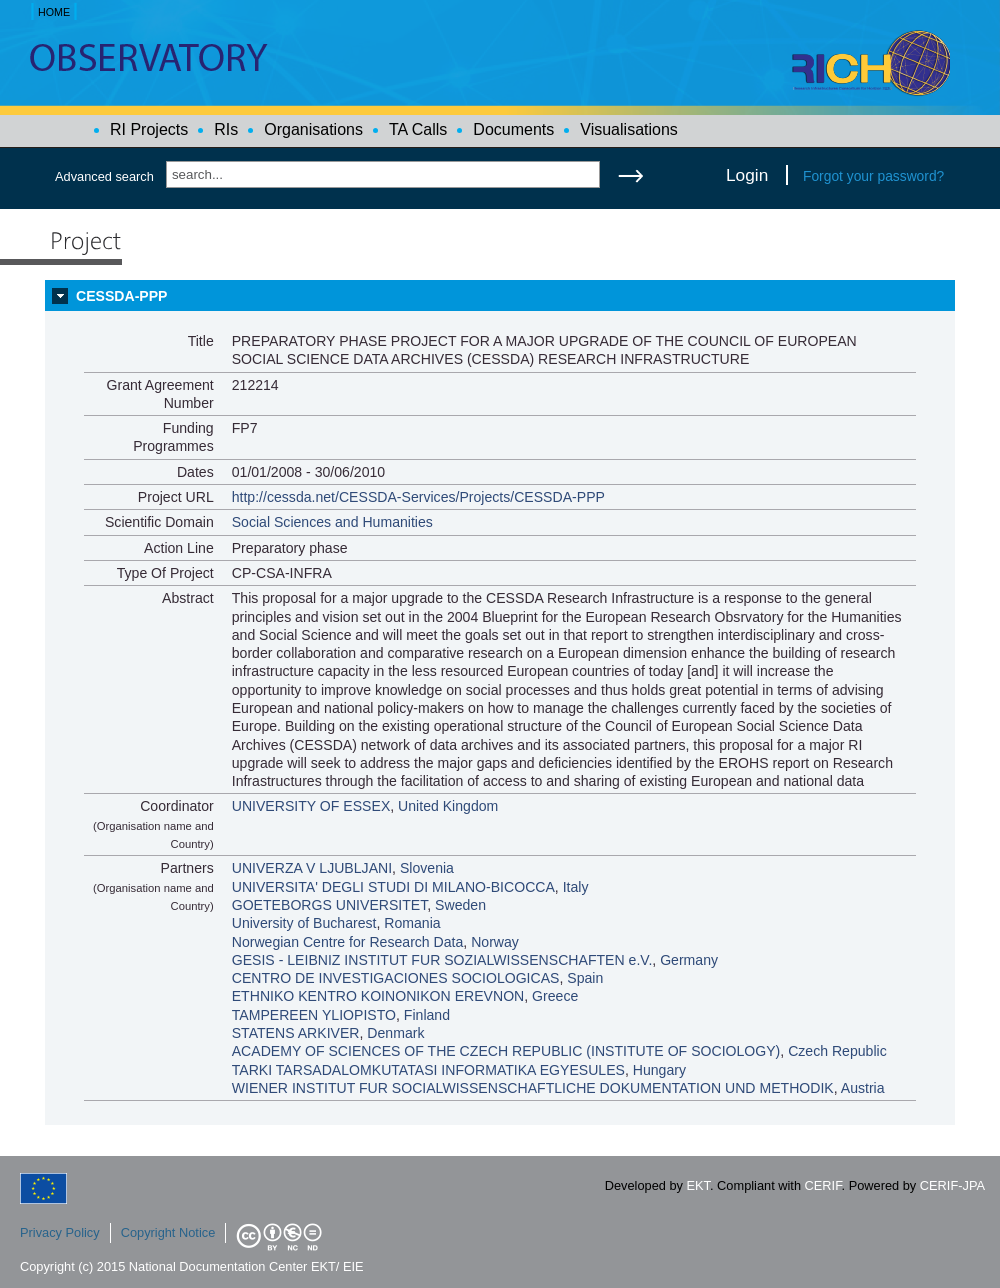  What do you see at coordinates (312, 868) in the screenshot?
I see `UNIVERZA V LJUBLJANI` at bounding box center [312, 868].